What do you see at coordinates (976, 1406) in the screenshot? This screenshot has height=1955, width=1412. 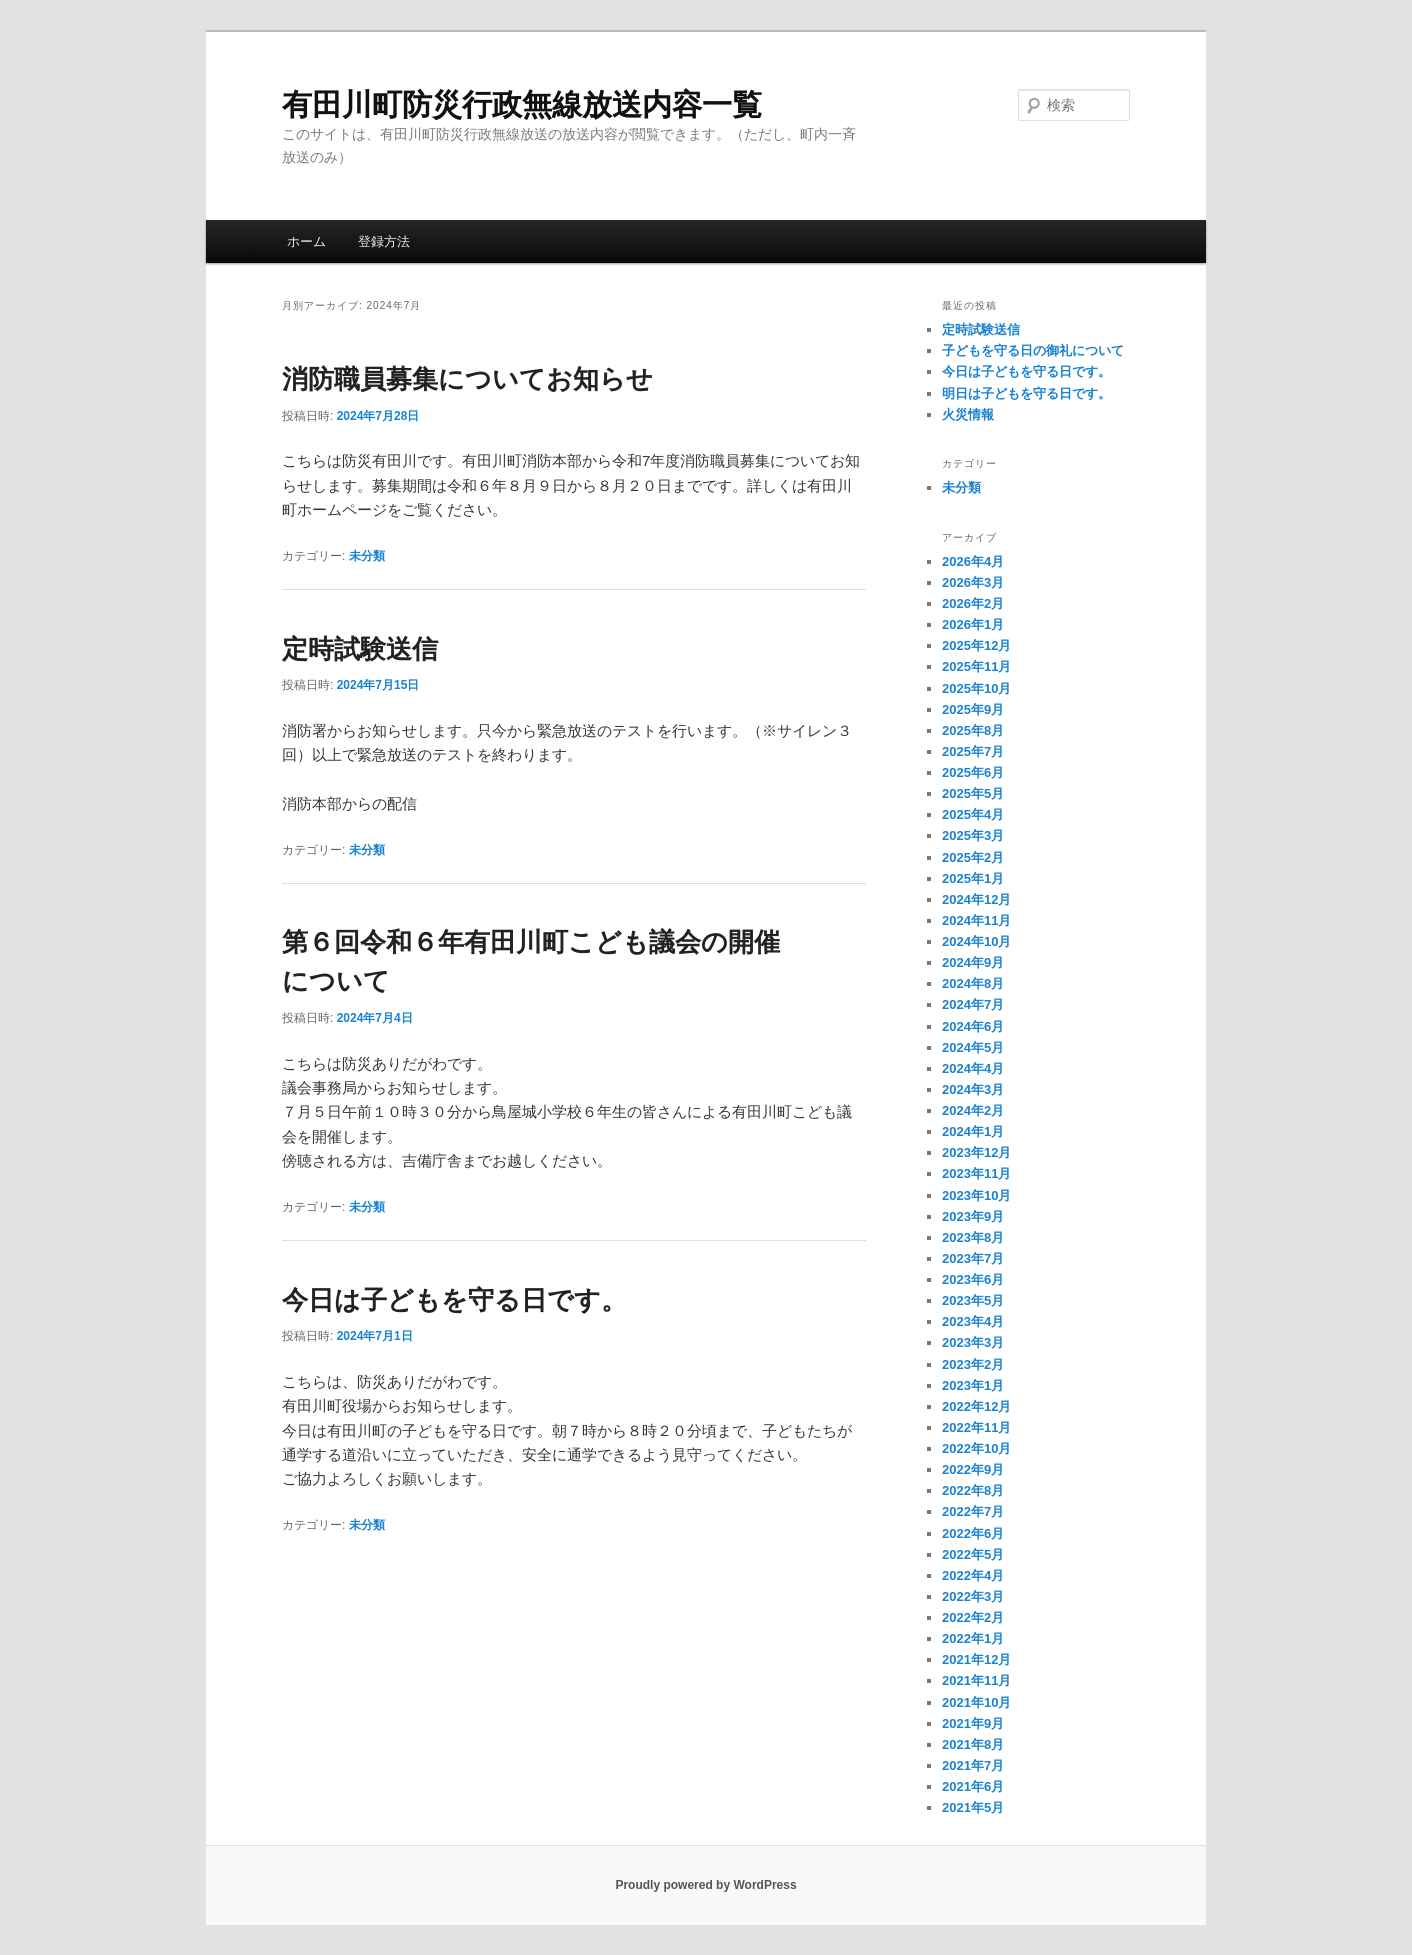 I see `2022年12月` at bounding box center [976, 1406].